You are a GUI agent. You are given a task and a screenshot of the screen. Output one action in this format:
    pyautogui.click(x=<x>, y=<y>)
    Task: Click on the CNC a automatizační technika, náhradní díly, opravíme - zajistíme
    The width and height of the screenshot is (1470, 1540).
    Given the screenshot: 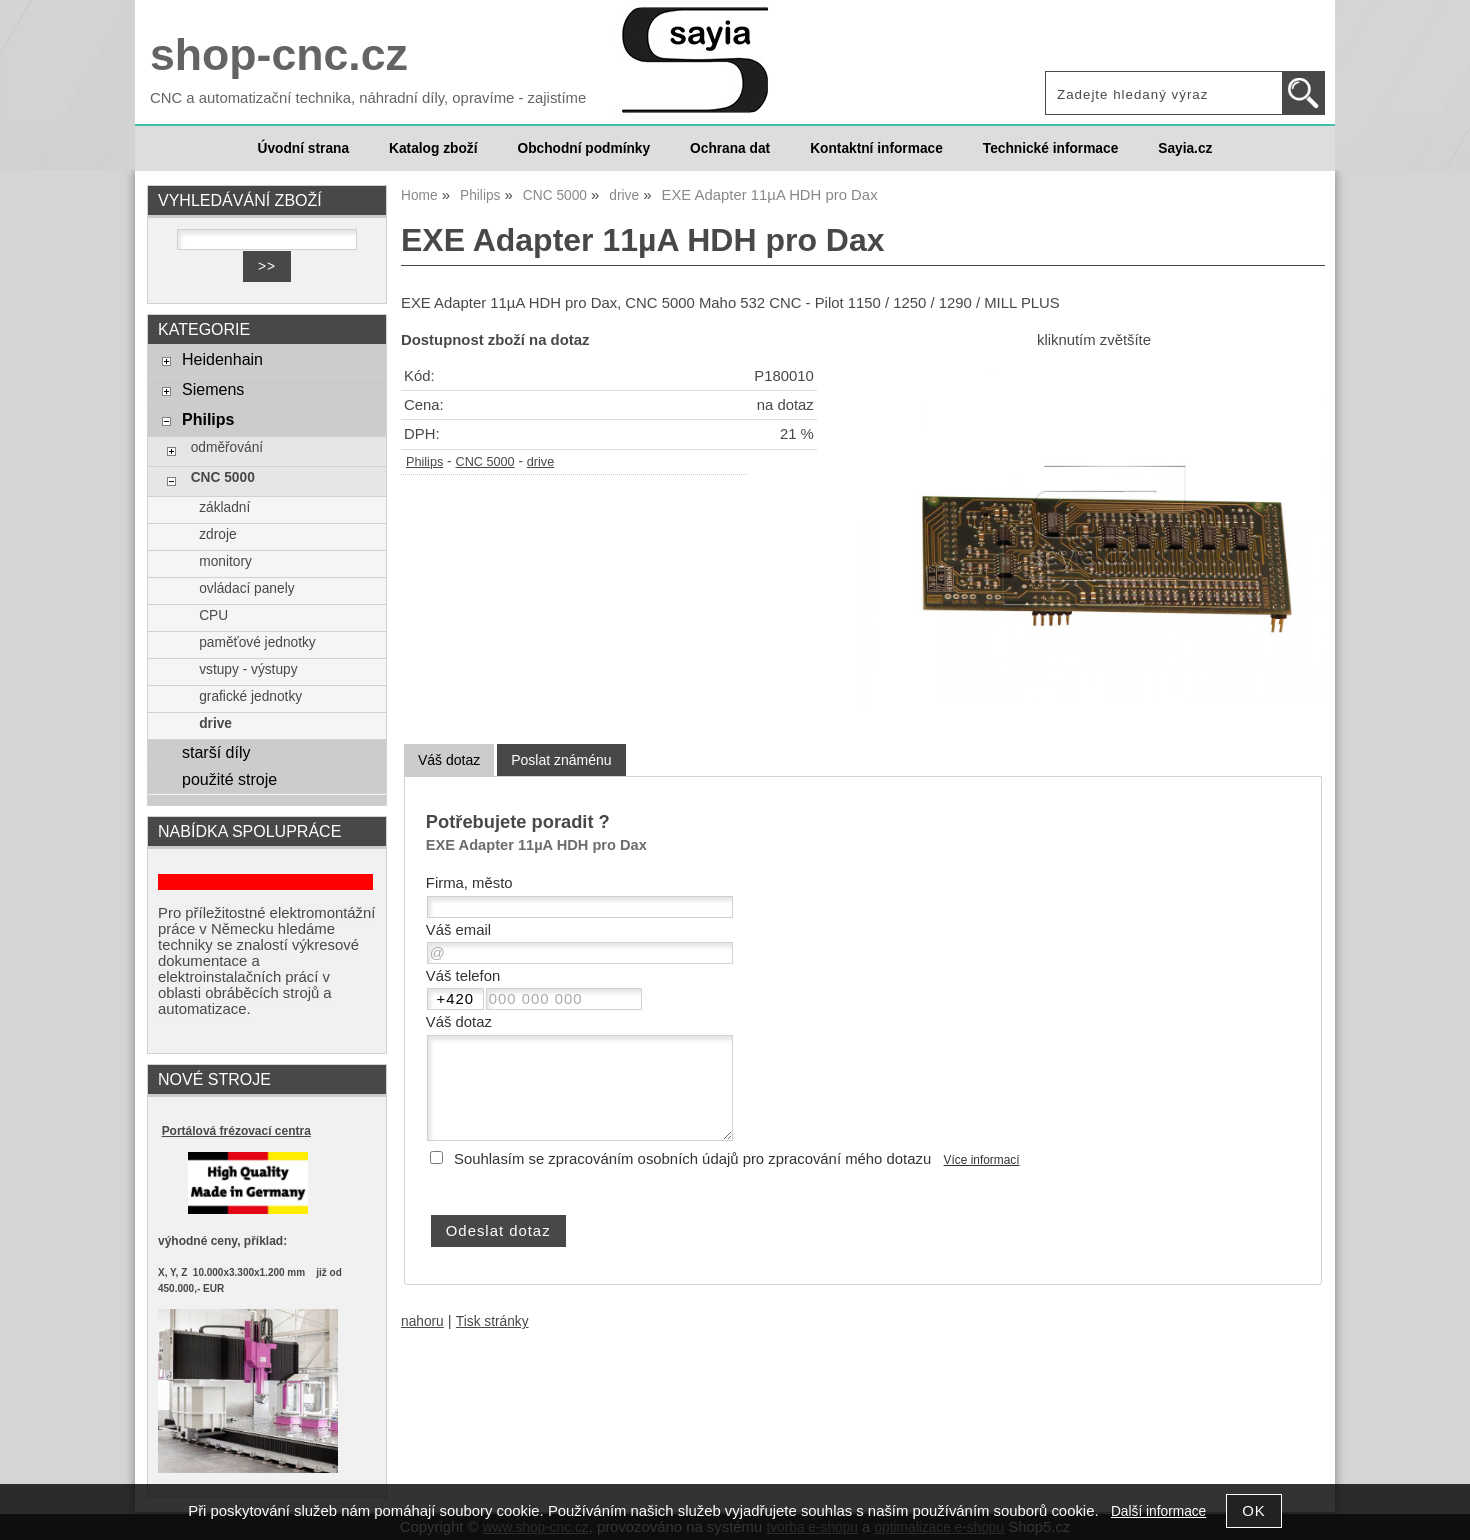 What is the action you would take?
    pyautogui.click(x=368, y=98)
    